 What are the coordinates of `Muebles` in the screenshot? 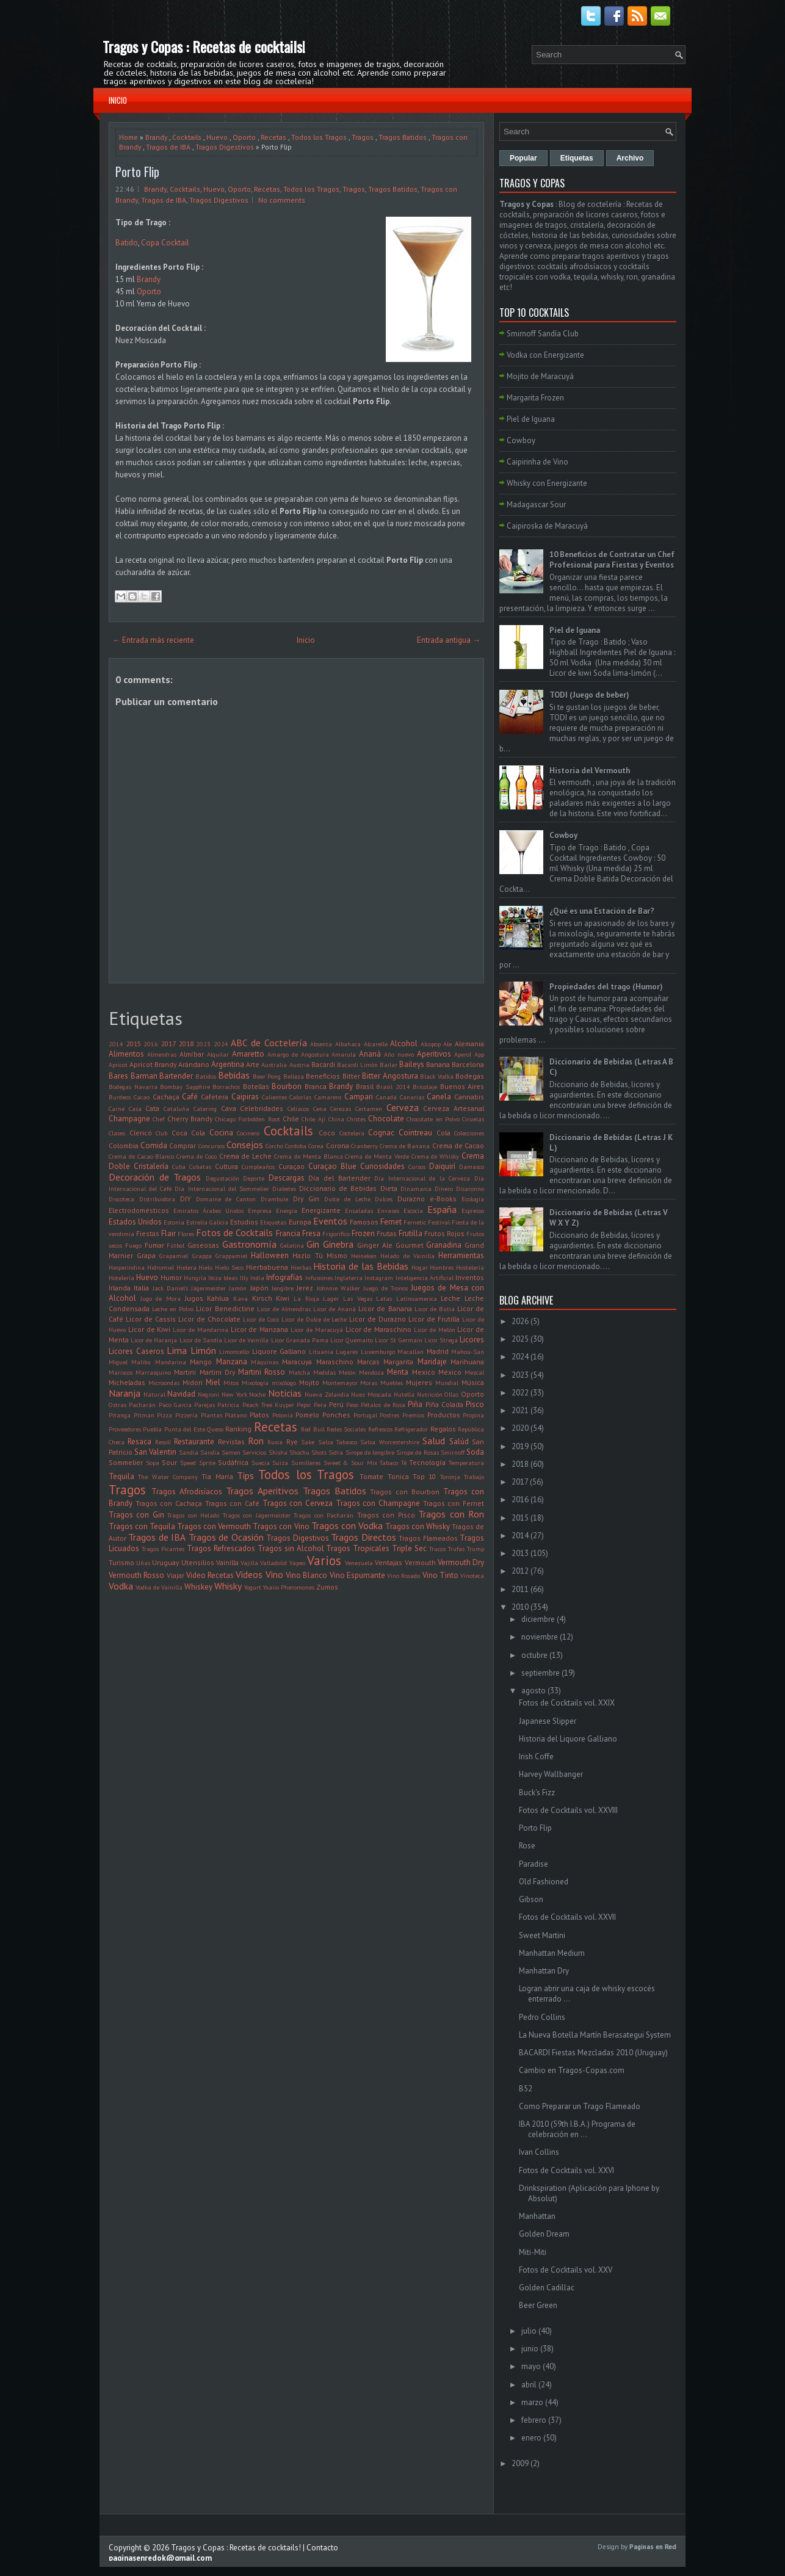 It's located at (391, 1382).